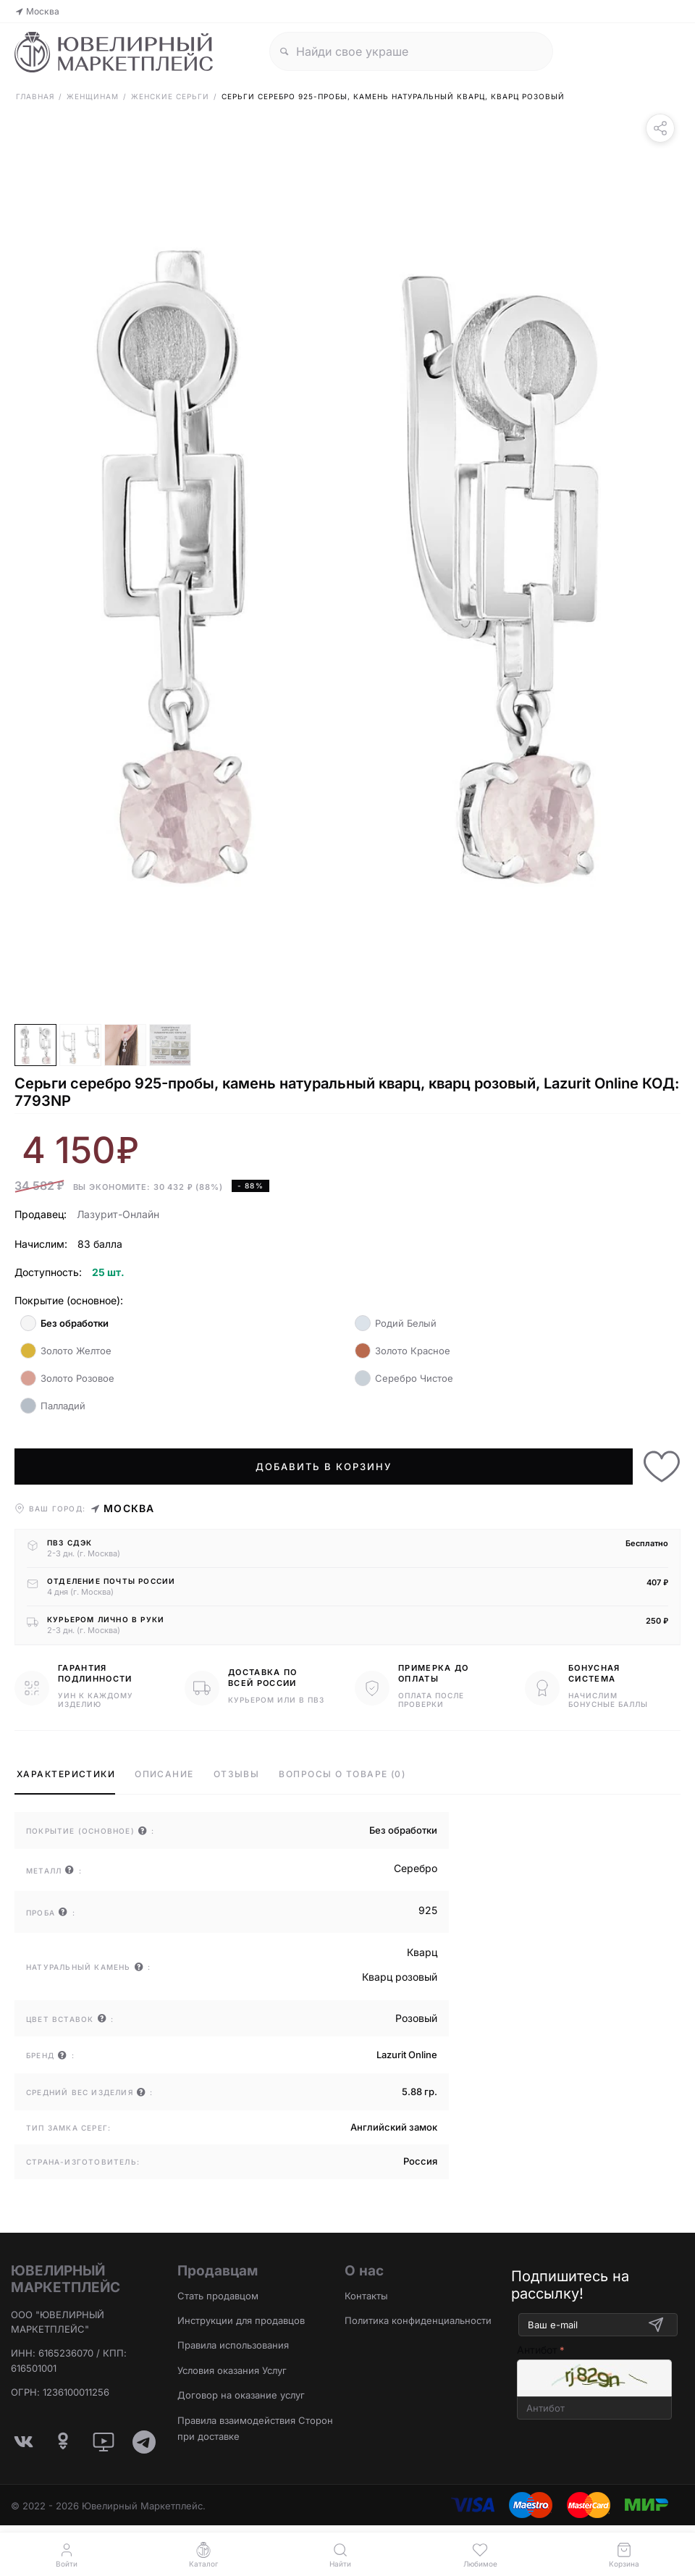  What do you see at coordinates (48, 1272) in the screenshot?
I see `Доступность:` at bounding box center [48, 1272].